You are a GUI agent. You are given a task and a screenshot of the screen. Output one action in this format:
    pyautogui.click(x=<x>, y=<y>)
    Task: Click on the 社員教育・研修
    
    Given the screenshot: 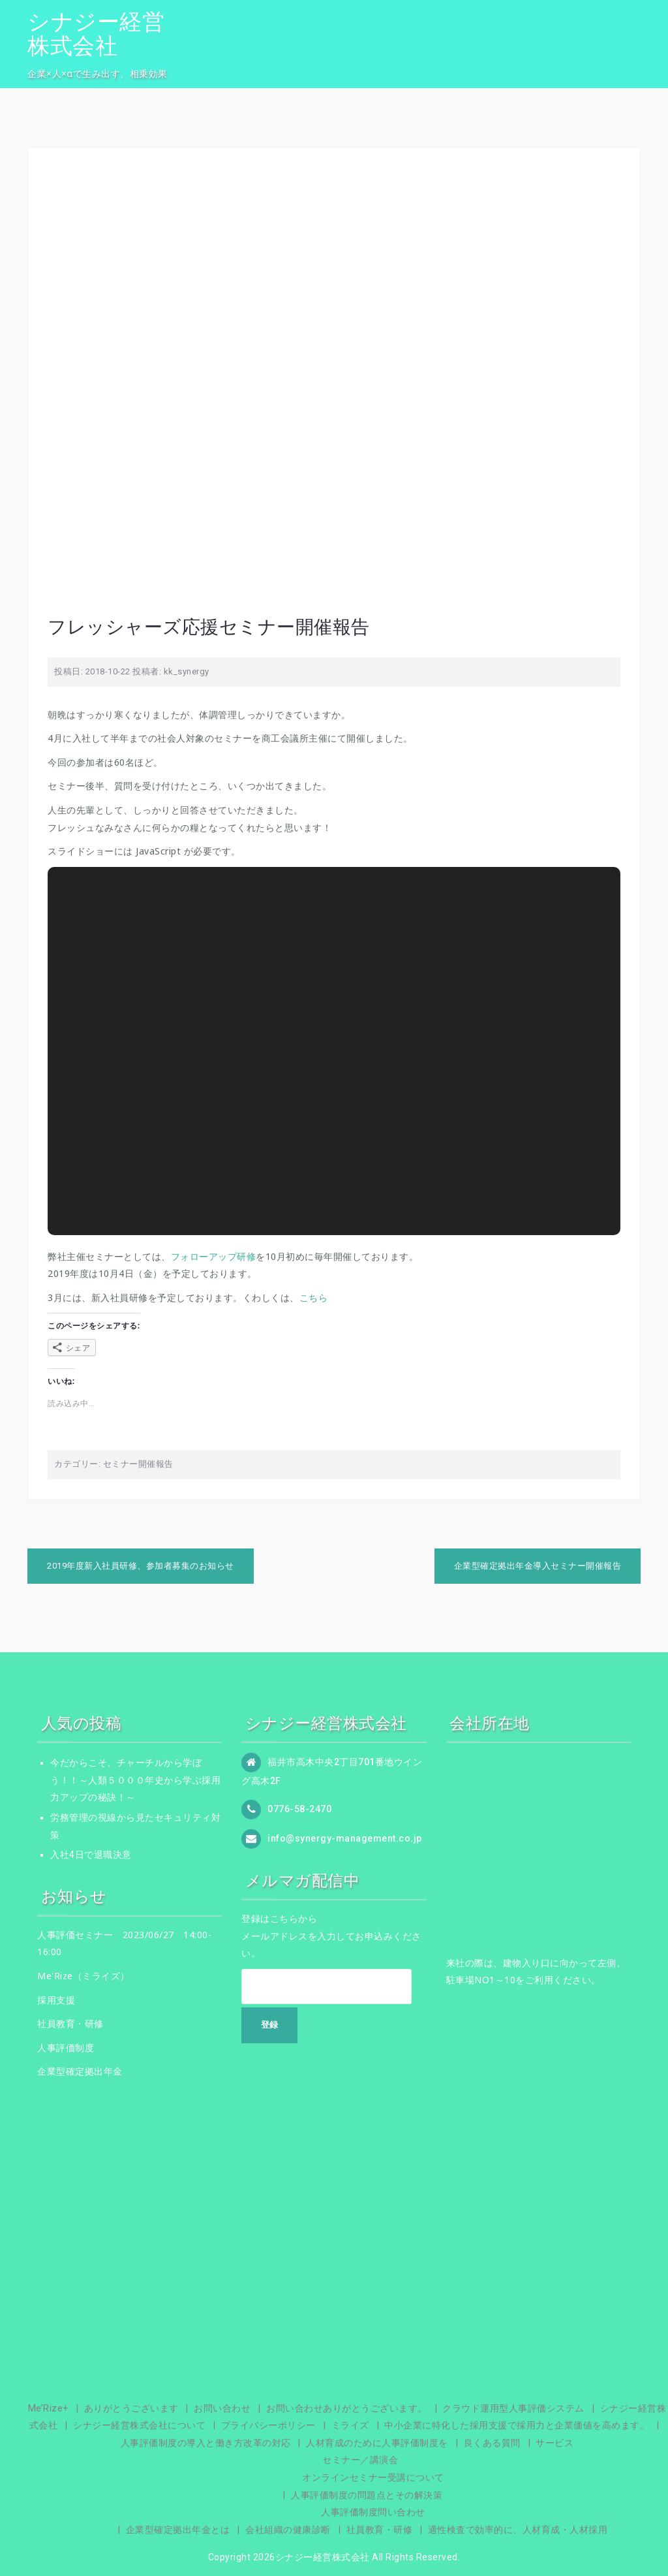 What is the action you would take?
    pyautogui.click(x=70, y=2023)
    